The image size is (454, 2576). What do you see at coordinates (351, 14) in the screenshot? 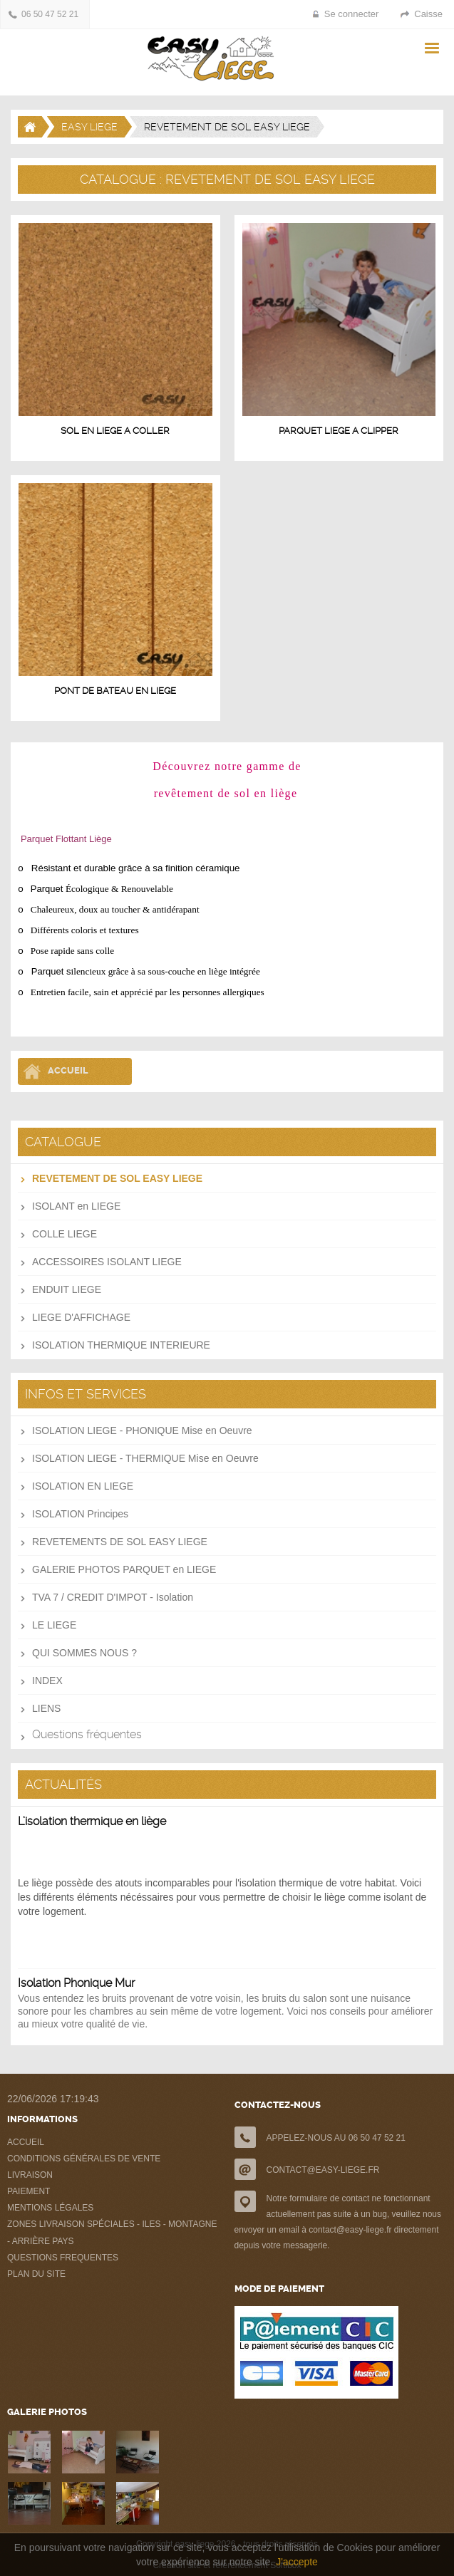
I see `Se connecter` at bounding box center [351, 14].